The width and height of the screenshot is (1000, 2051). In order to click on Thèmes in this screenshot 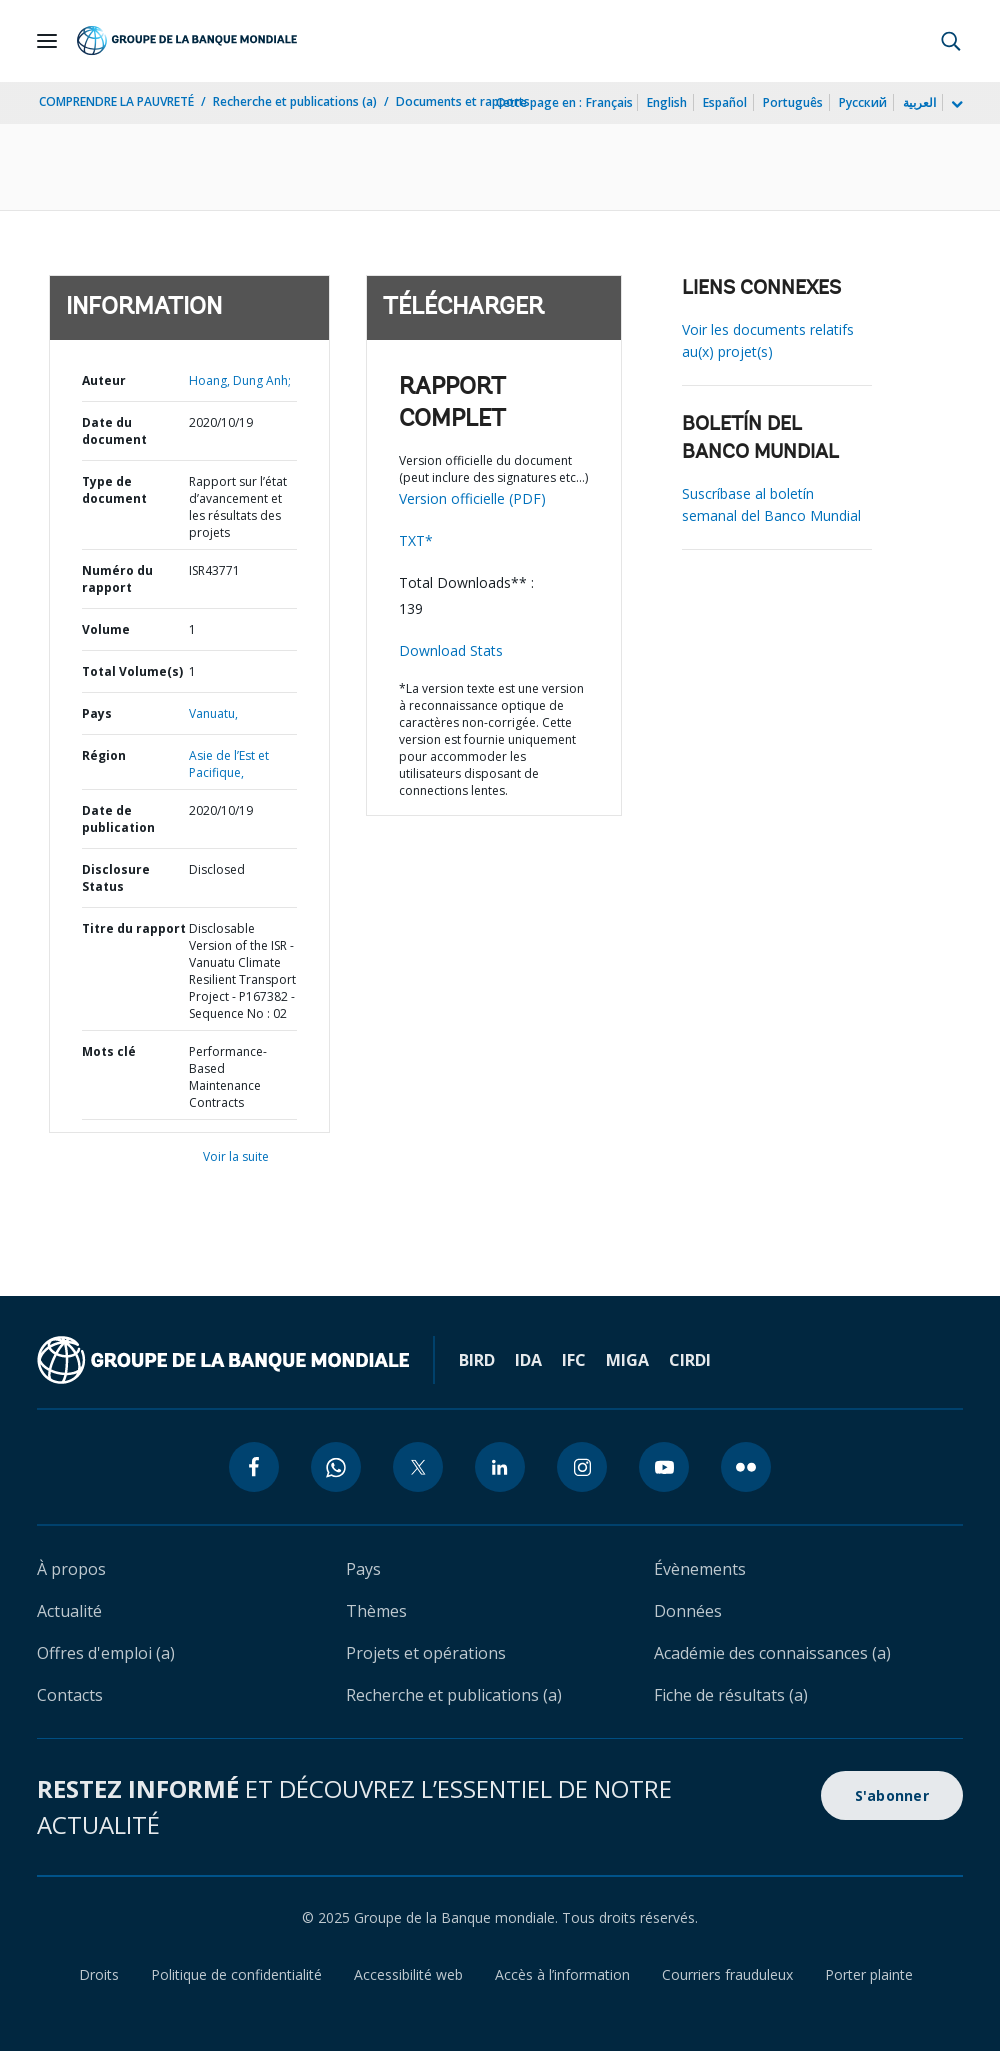, I will do `click(376, 1611)`.